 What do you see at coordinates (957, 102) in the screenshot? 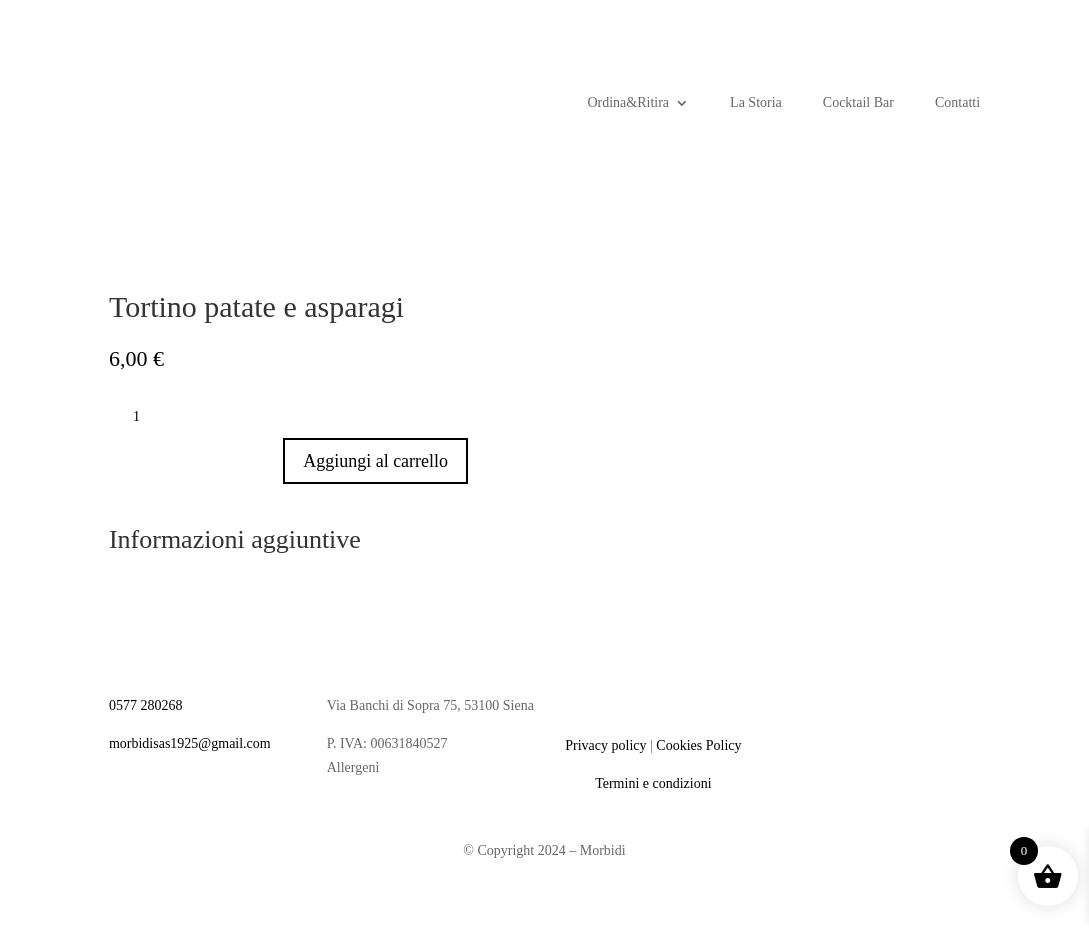
I see `Contatti` at bounding box center [957, 102].